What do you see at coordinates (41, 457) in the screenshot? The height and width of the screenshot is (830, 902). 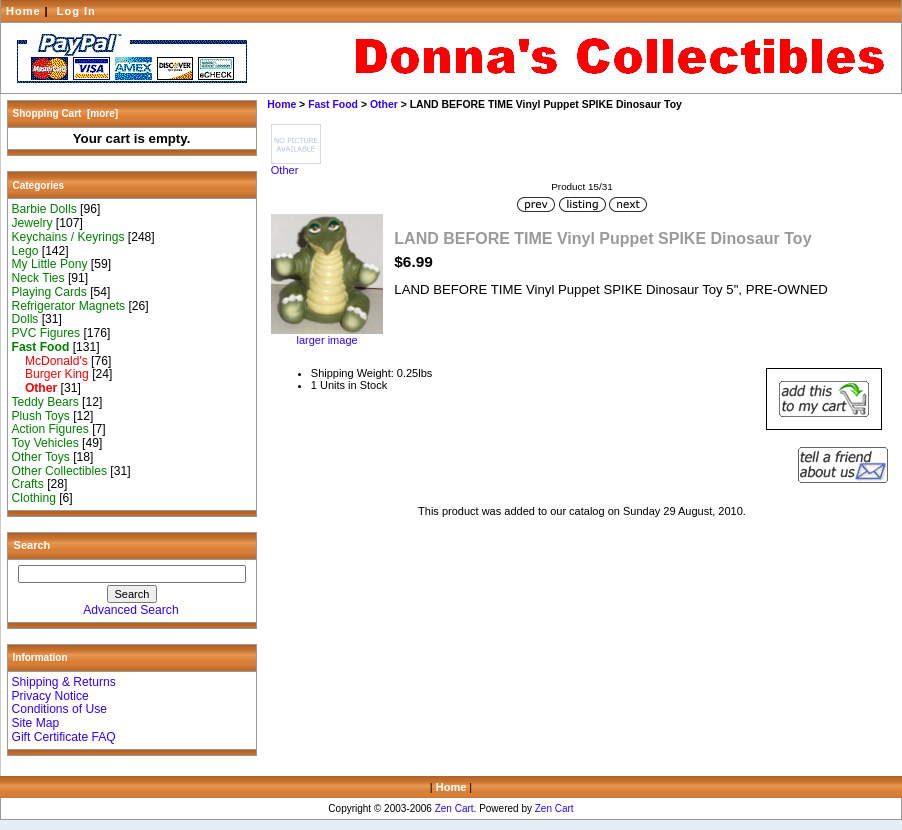 I see `Other Toys` at bounding box center [41, 457].